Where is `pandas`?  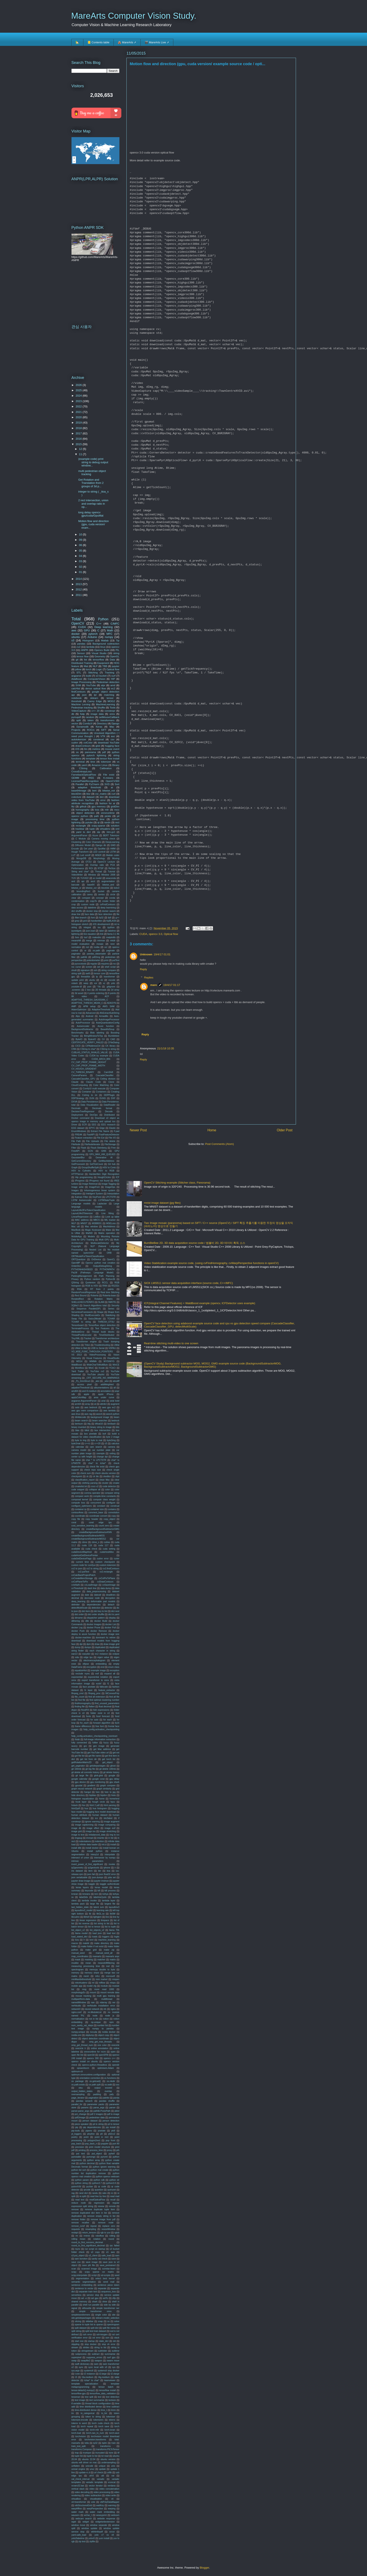 pandas is located at coordinates (81, 643).